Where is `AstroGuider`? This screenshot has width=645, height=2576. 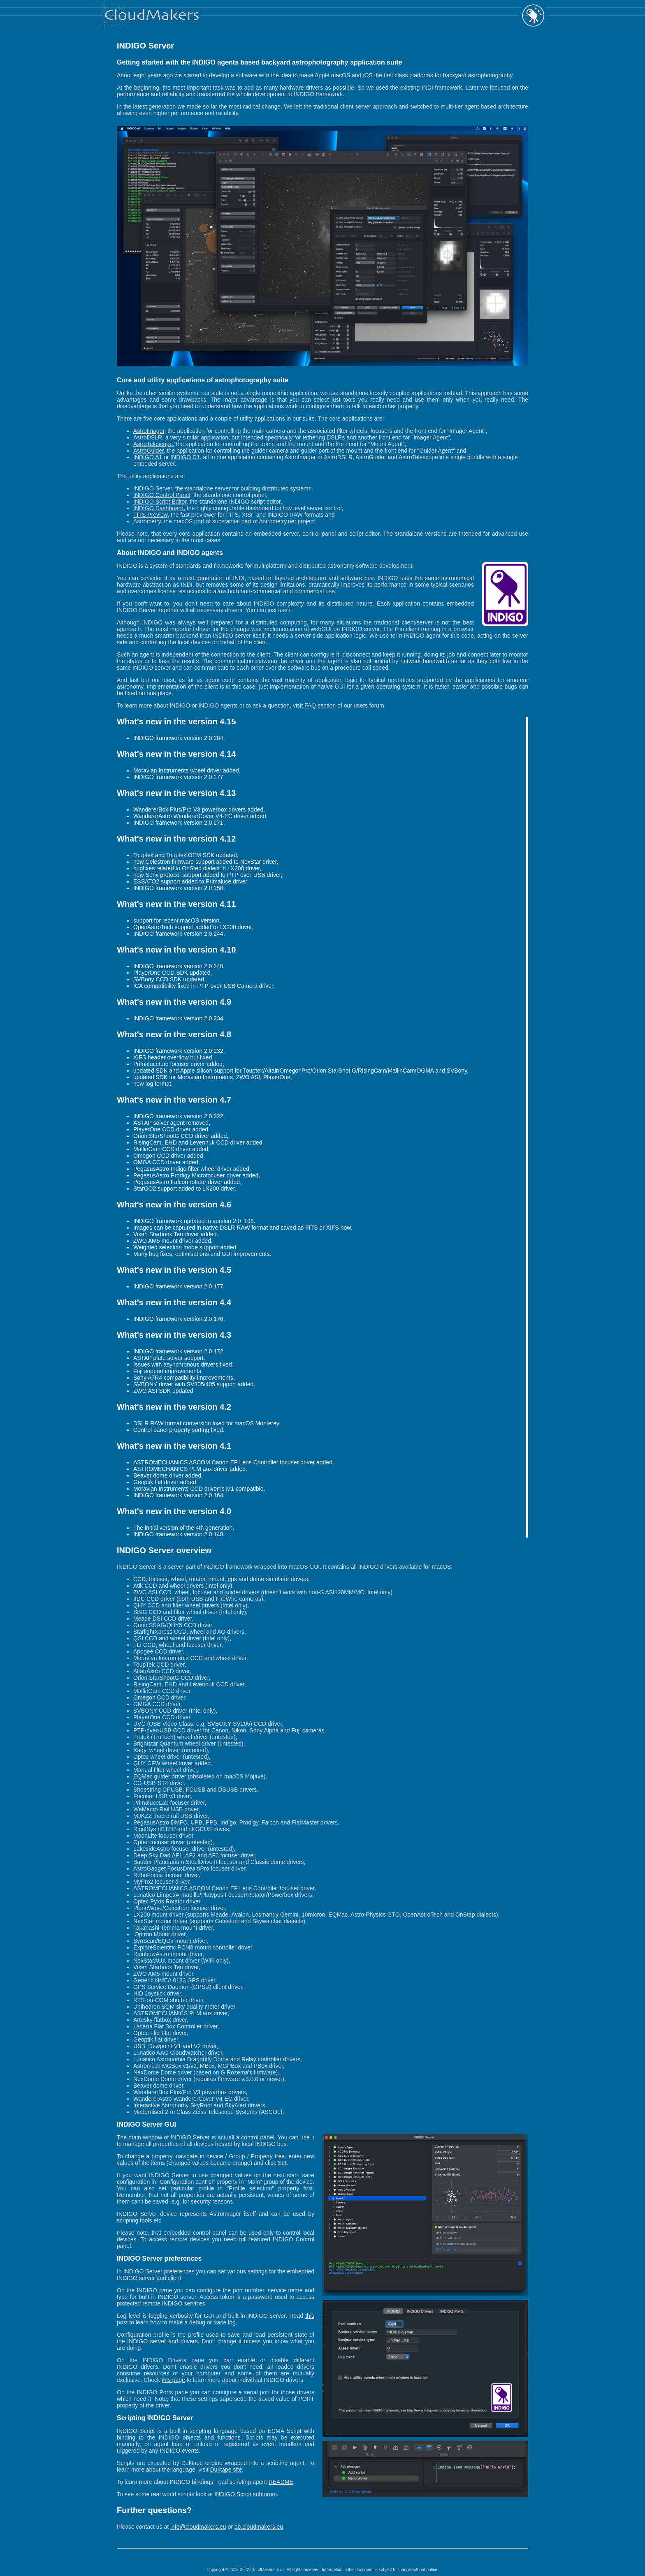
AstroGuider is located at coordinates (148, 450).